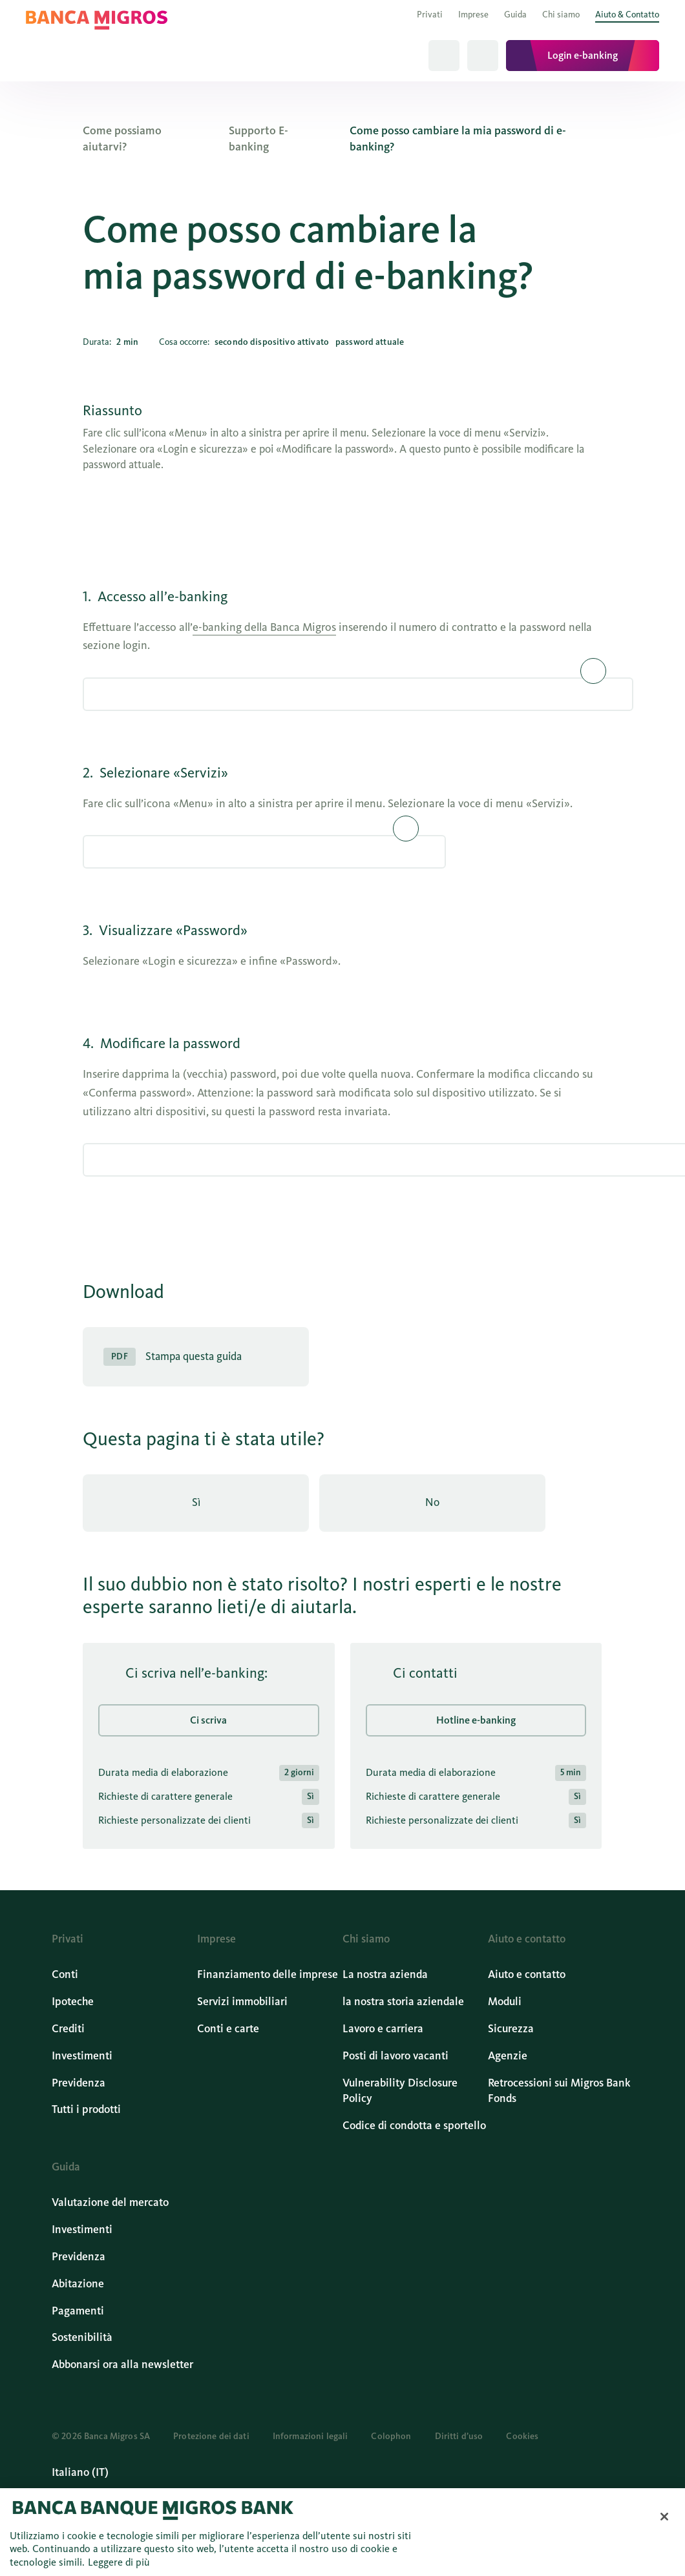  I want to click on [region], so click(342, 2532).